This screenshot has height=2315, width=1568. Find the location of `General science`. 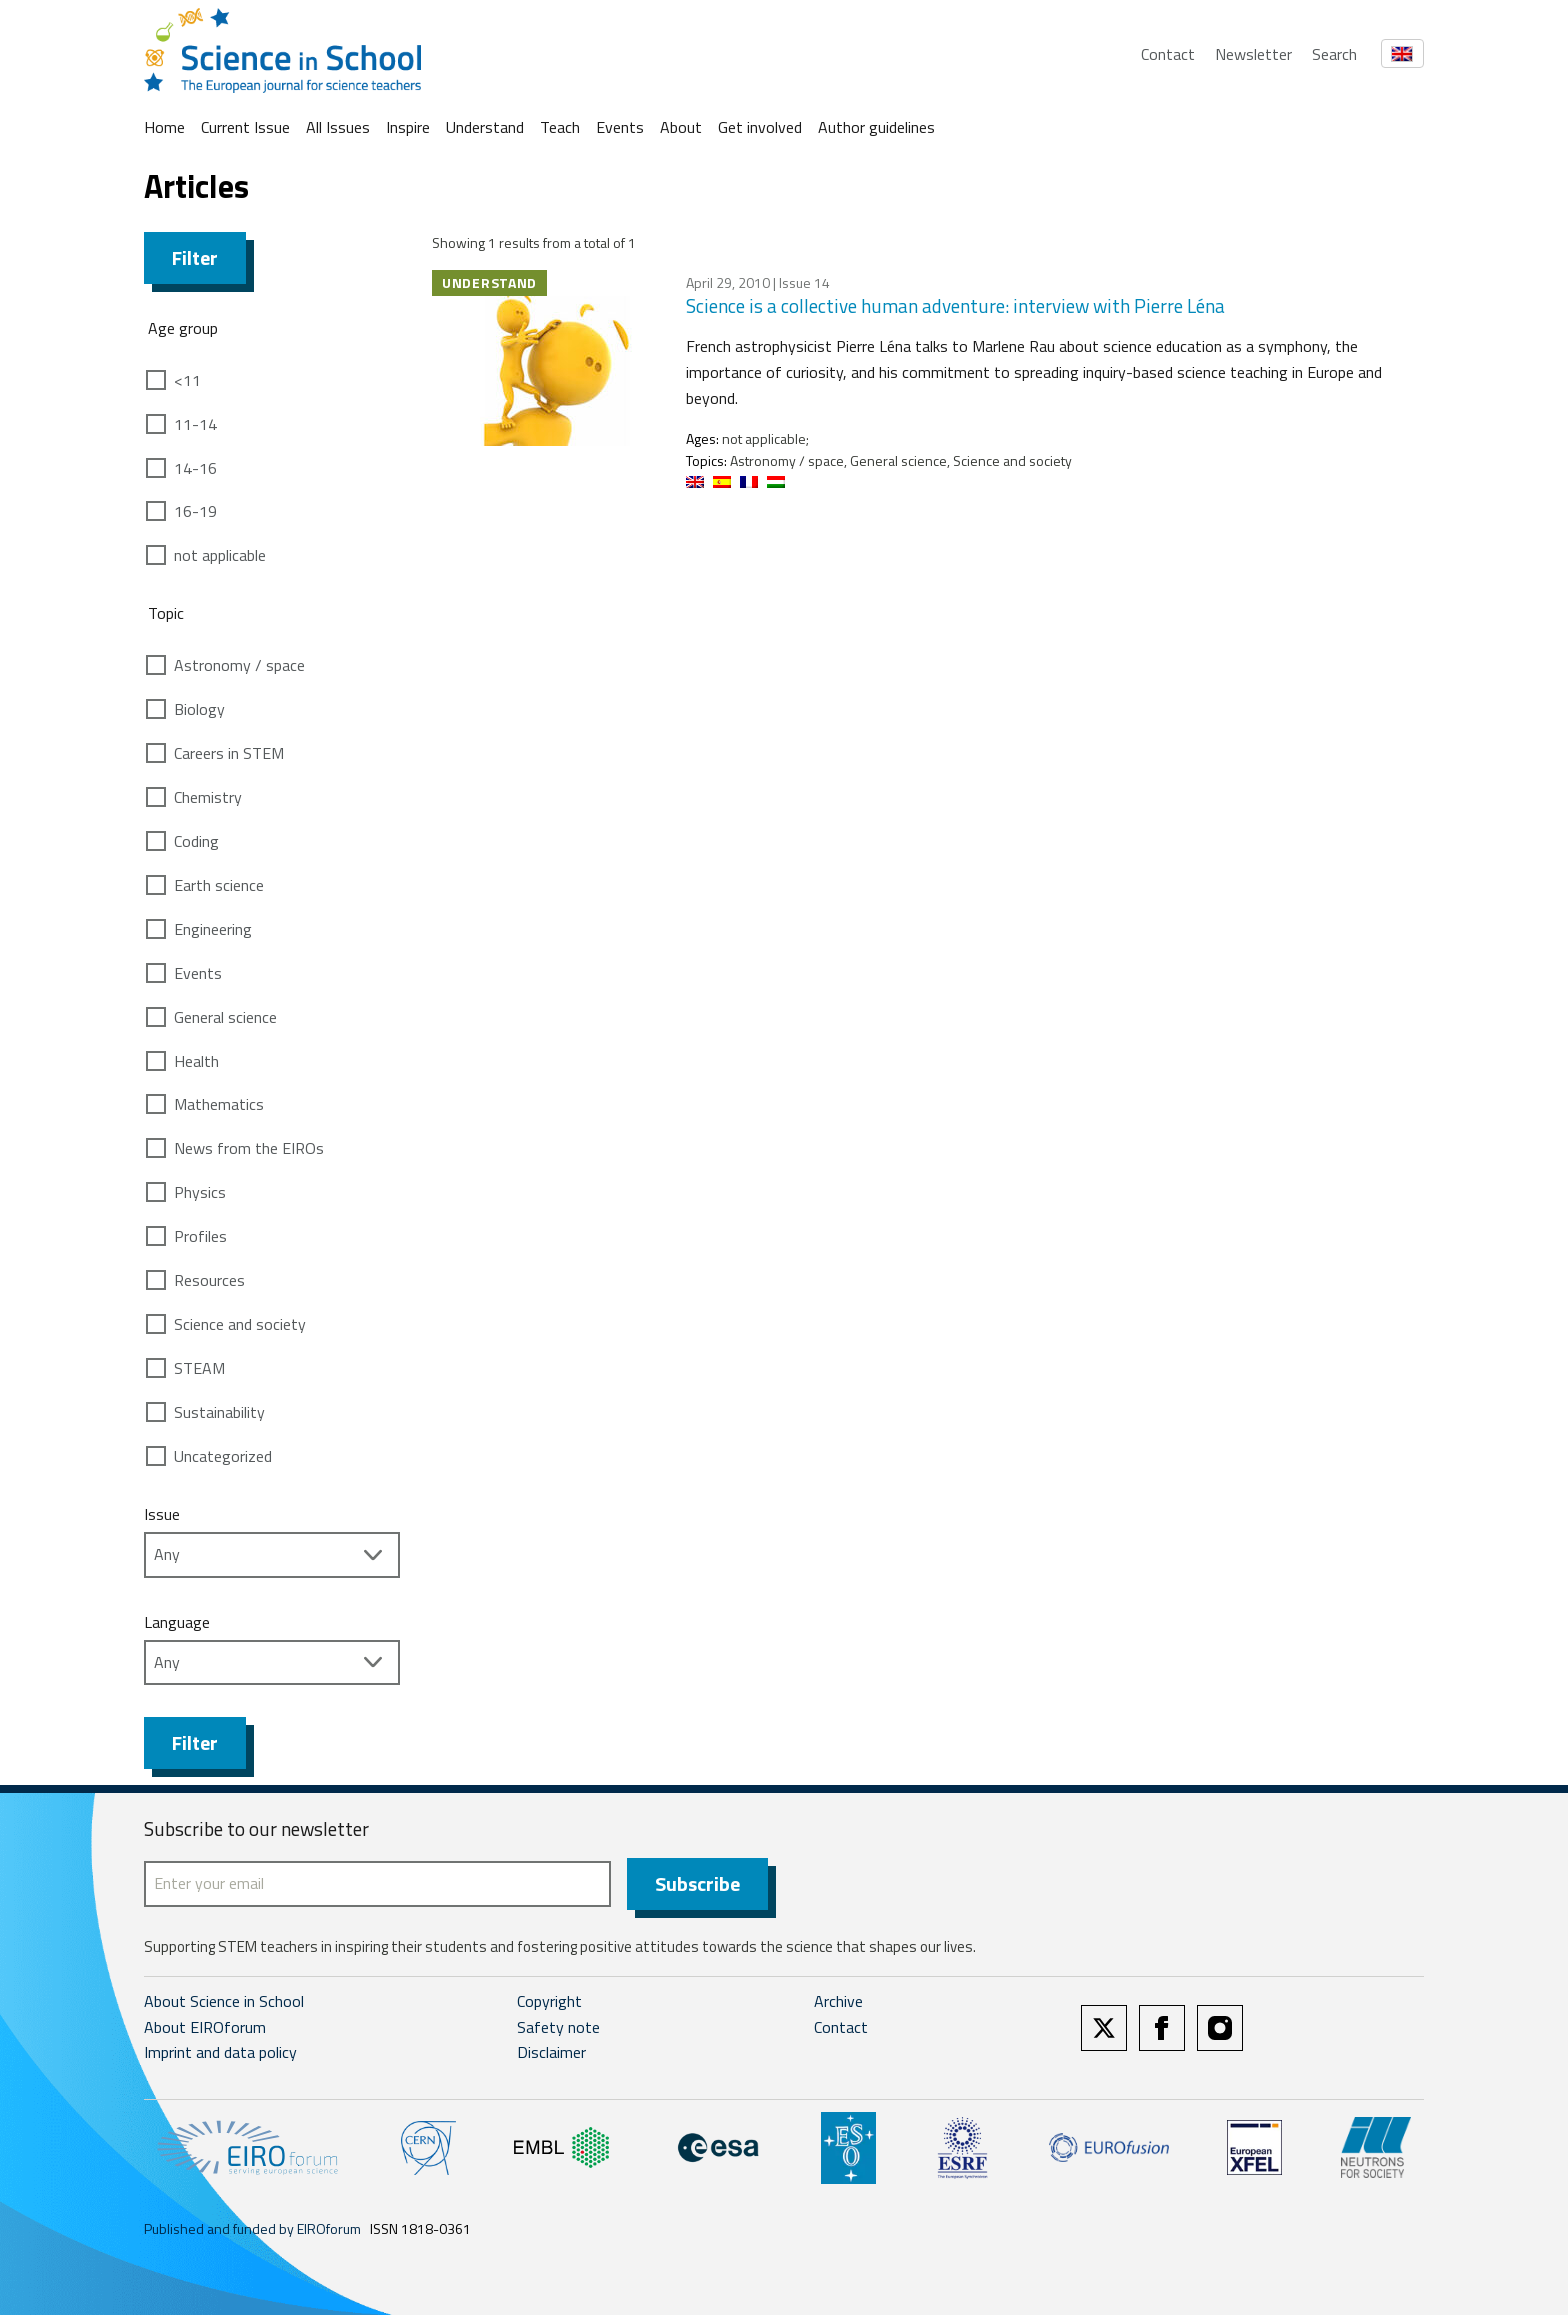

General science is located at coordinates (225, 1017).